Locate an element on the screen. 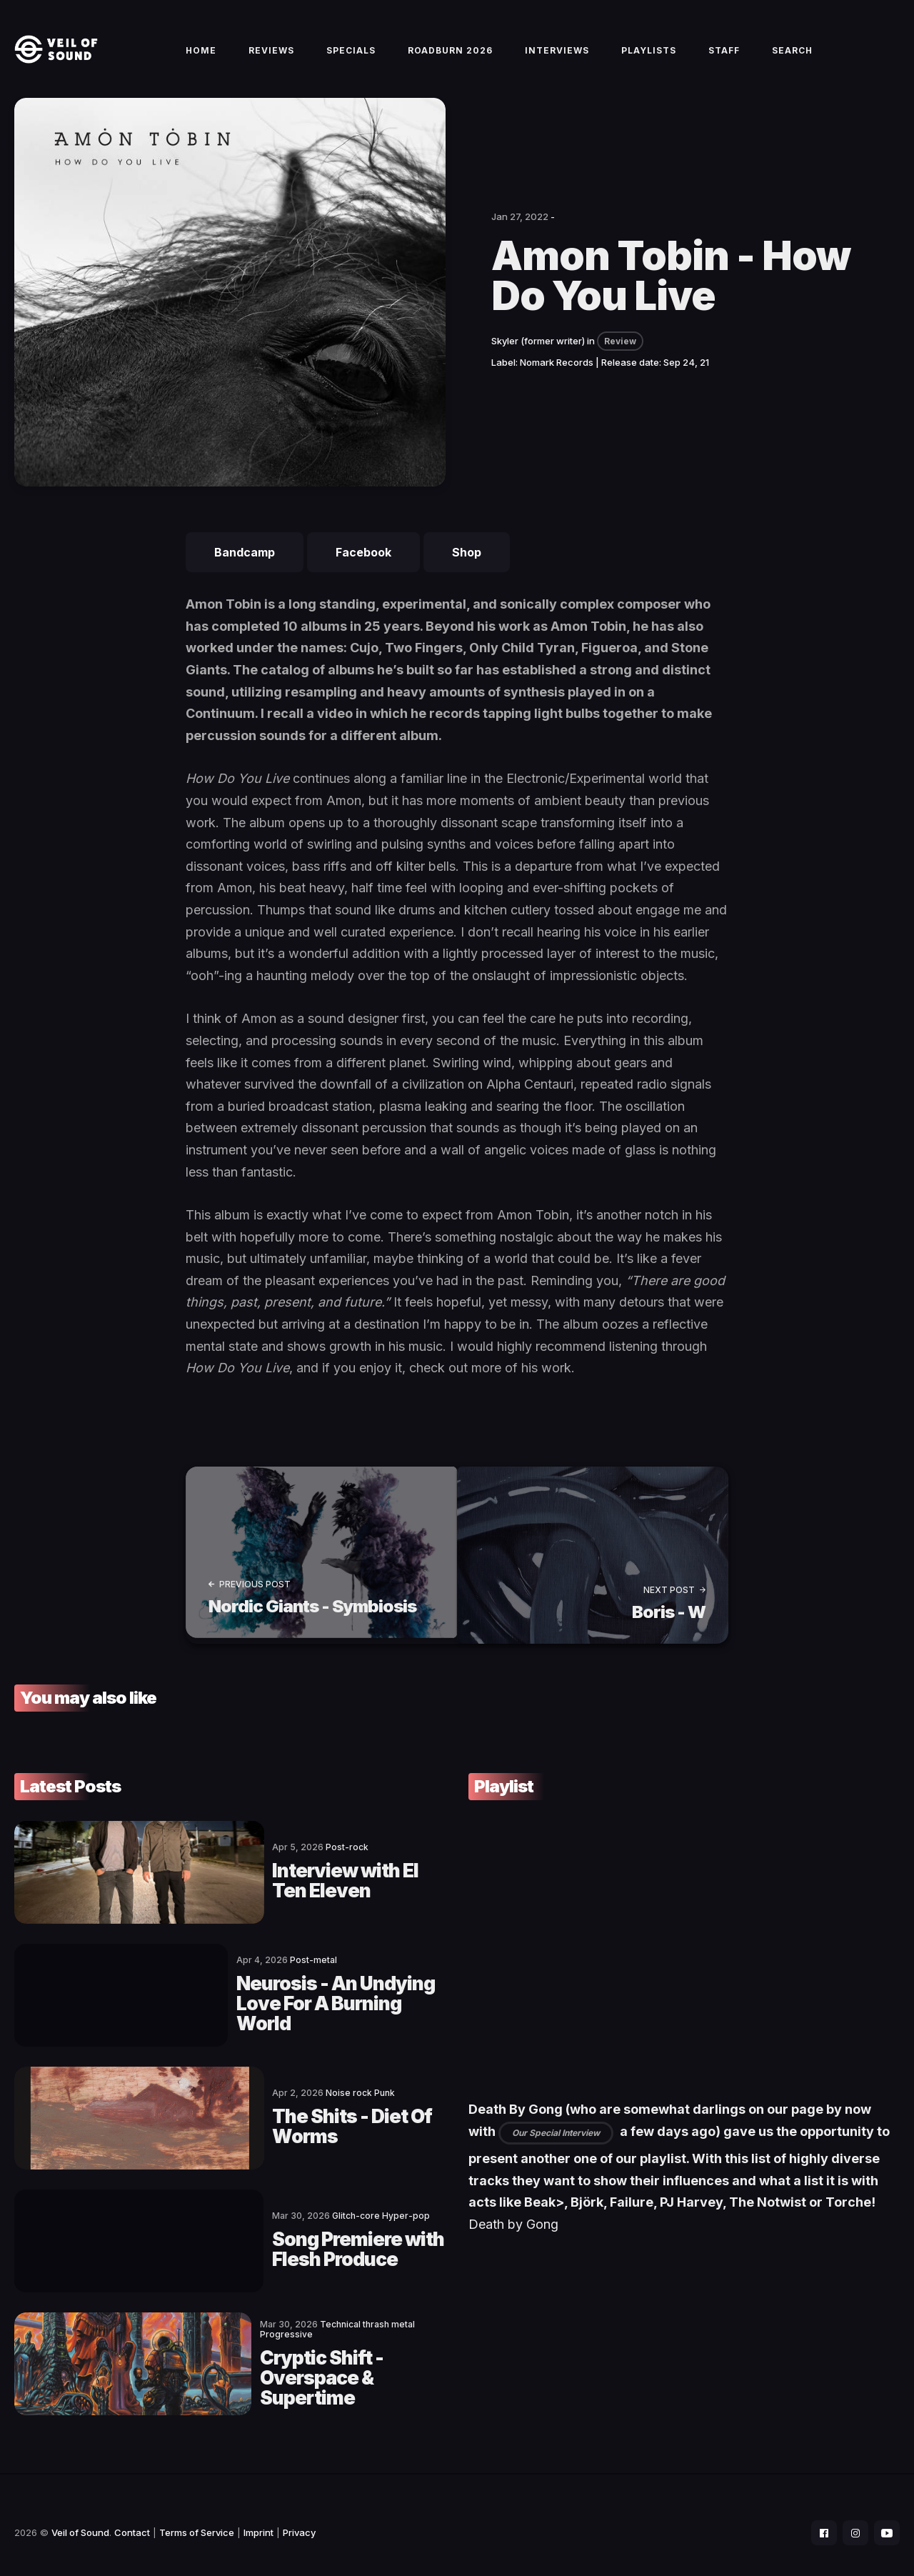 This screenshot has width=914, height=2576. Veil of Sound is located at coordinates (80, 2516).